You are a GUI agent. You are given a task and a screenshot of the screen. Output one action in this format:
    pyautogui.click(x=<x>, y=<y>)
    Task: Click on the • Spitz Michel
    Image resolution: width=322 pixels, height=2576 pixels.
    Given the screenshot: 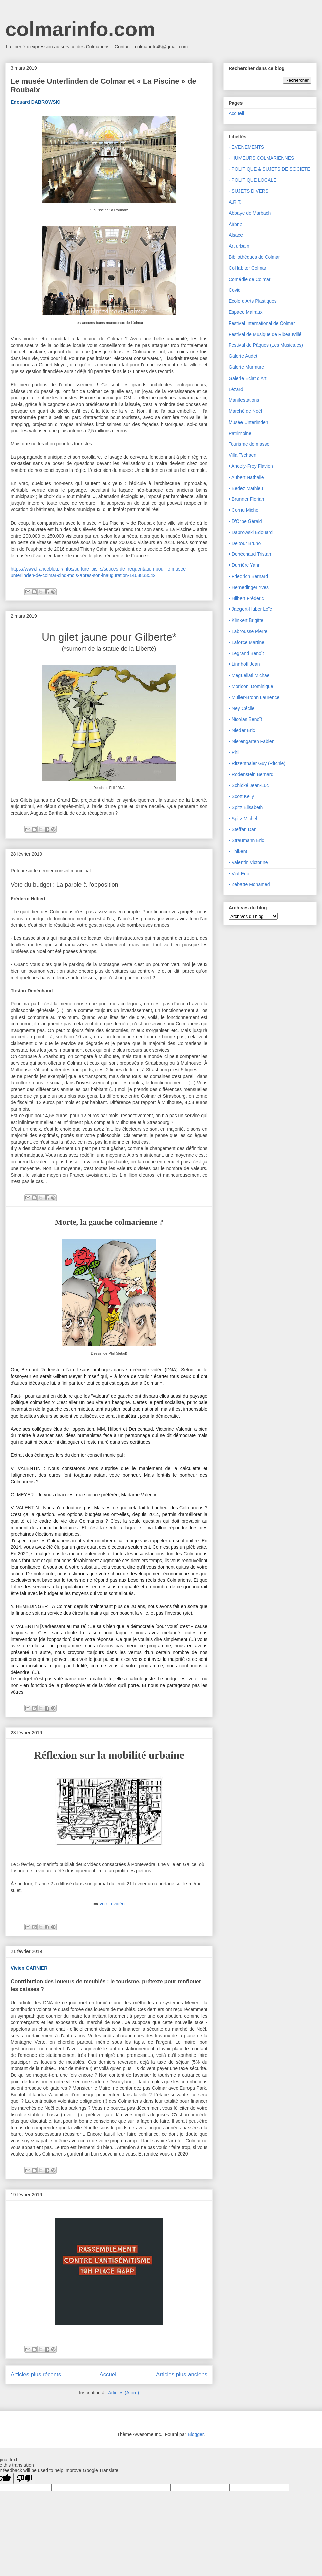 What is the action you would take?
    pyautogui.click(x=243, y=818)
    